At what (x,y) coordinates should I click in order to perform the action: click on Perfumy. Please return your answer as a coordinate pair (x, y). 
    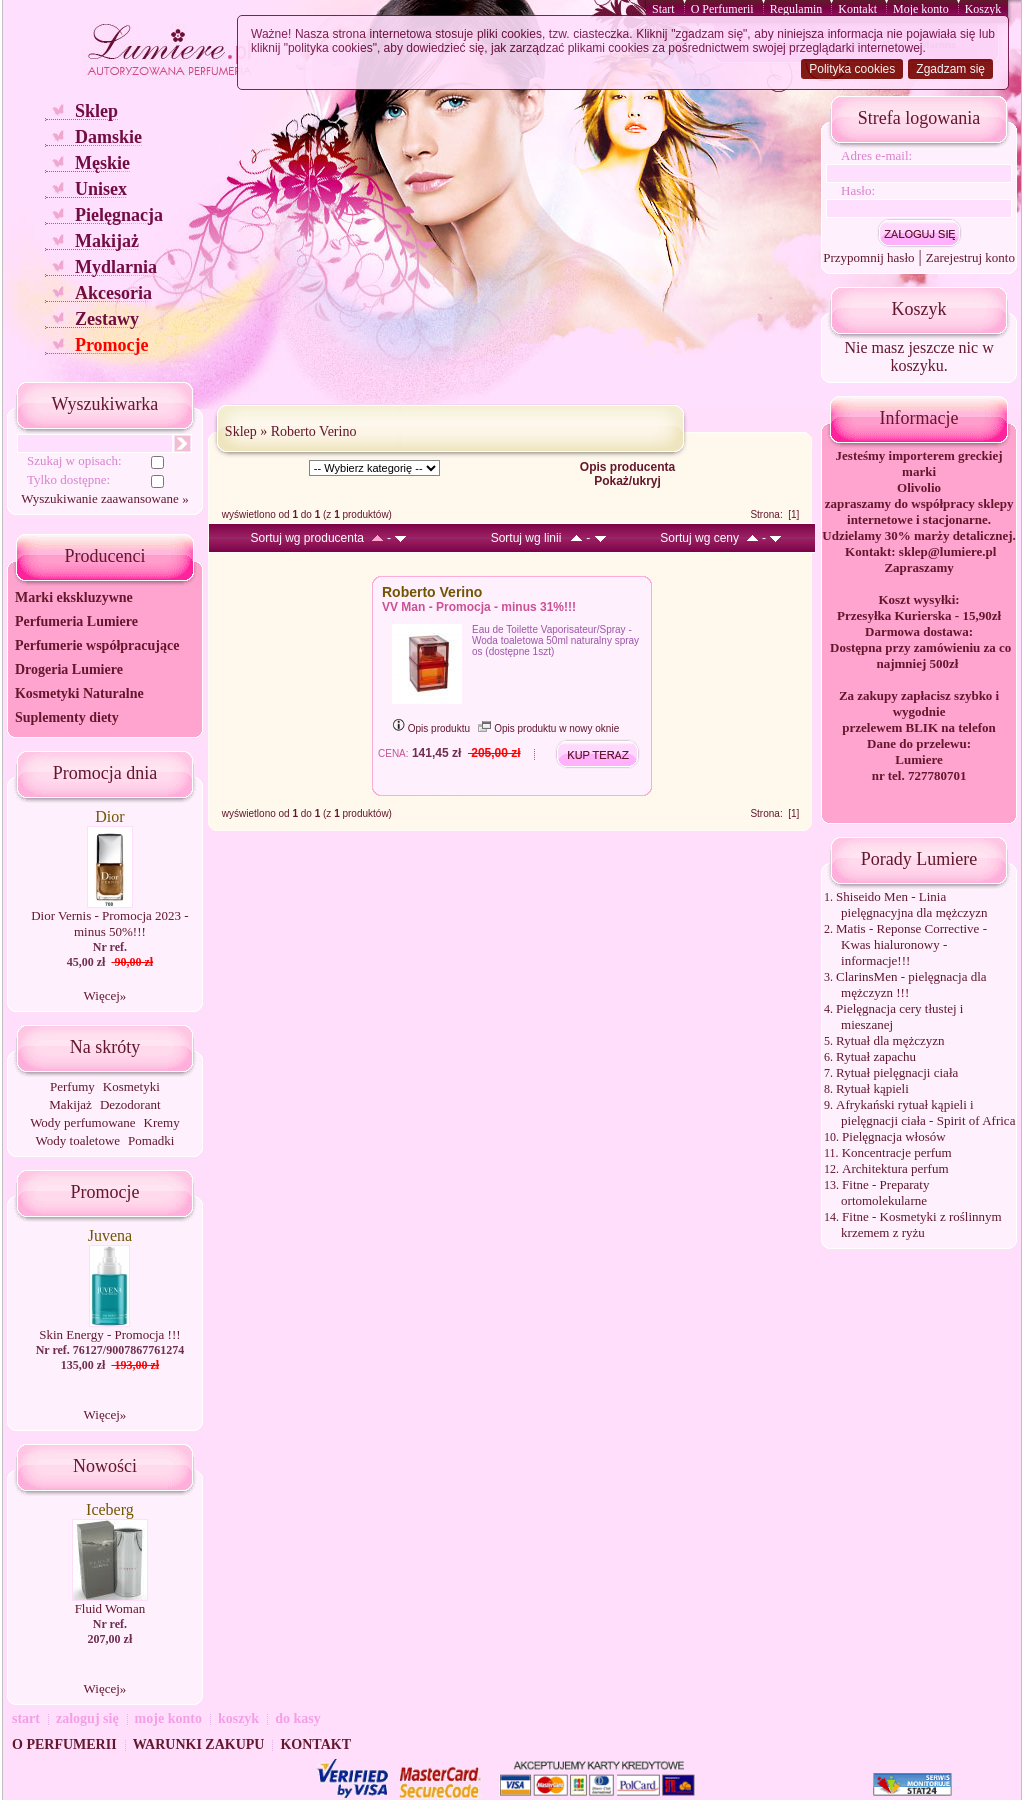
    Looking at the image, I should click on (72, 1086).